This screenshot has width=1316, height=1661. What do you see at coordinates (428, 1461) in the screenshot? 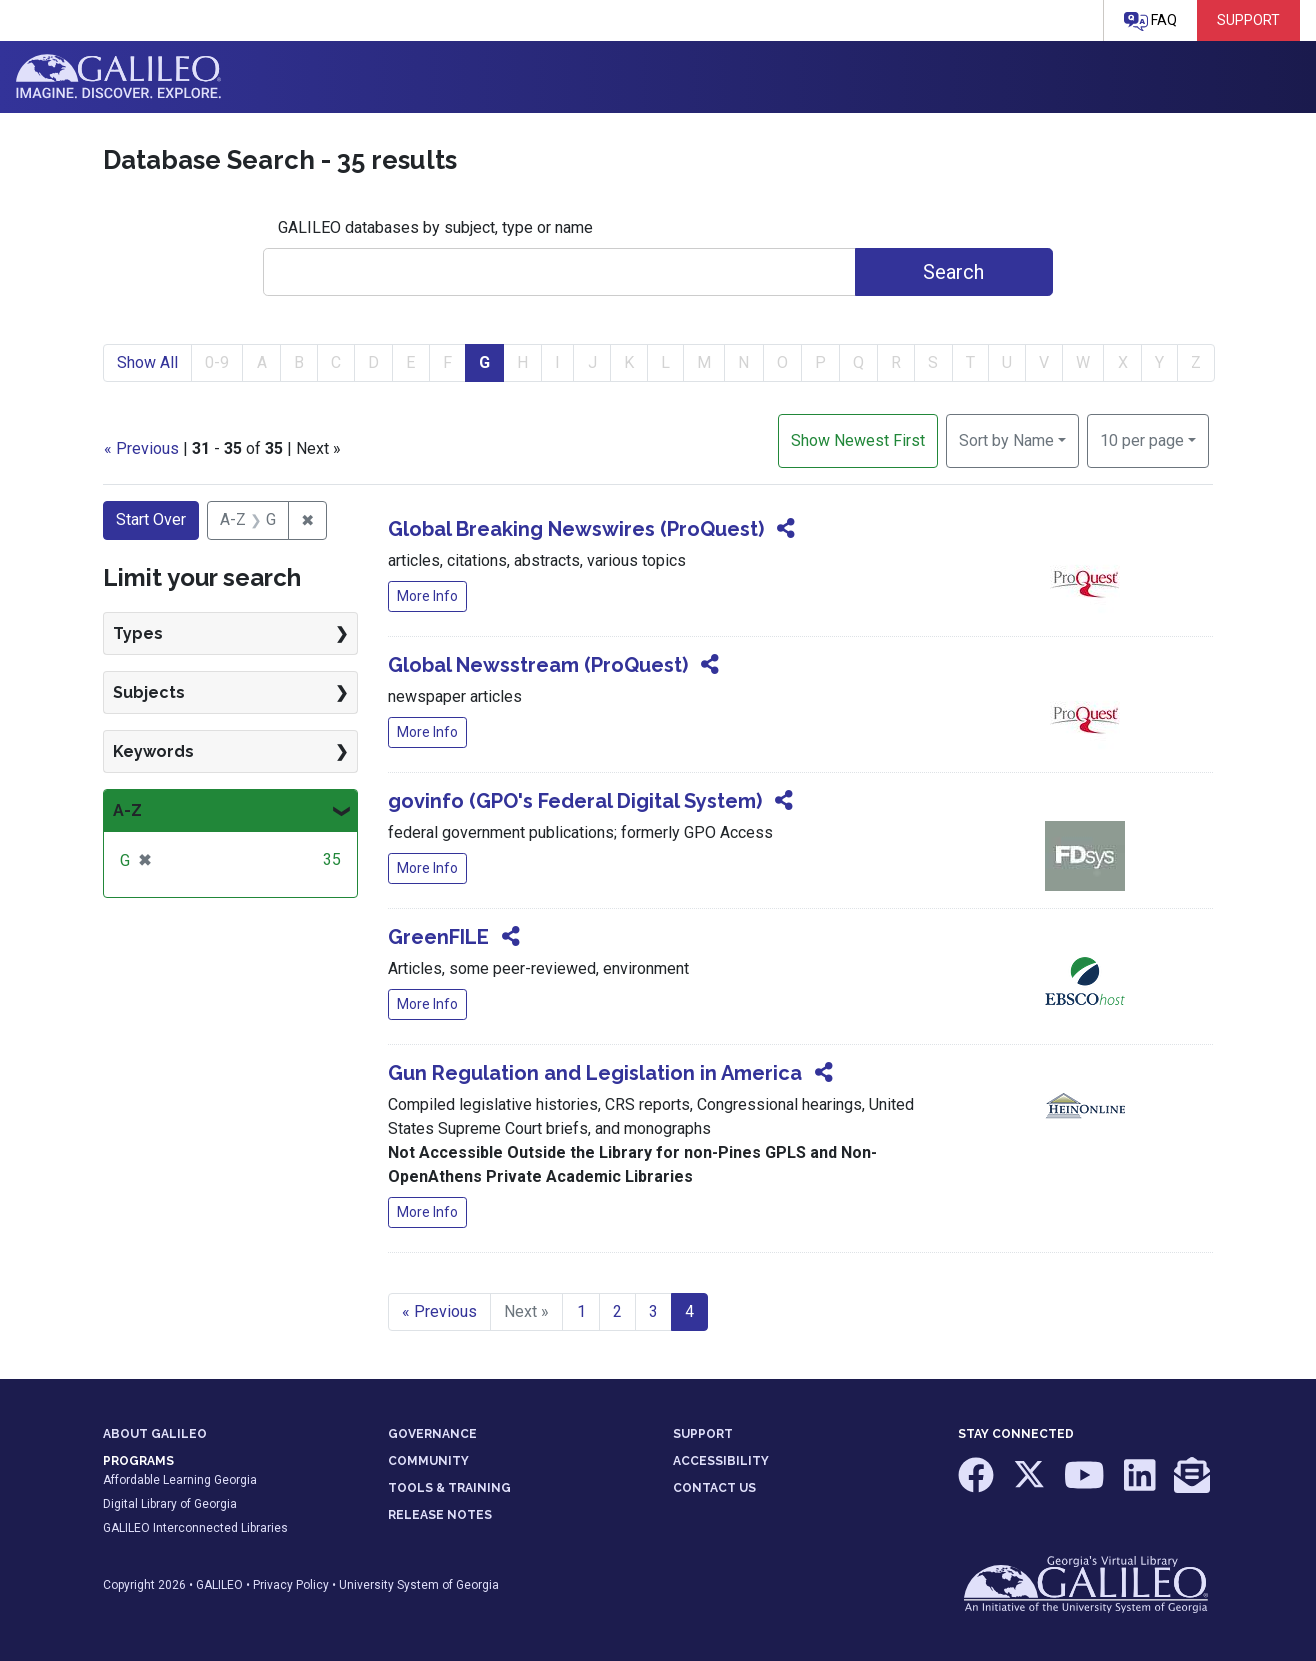
I see `COMMUNITY` at bounding box center [428, 1461].